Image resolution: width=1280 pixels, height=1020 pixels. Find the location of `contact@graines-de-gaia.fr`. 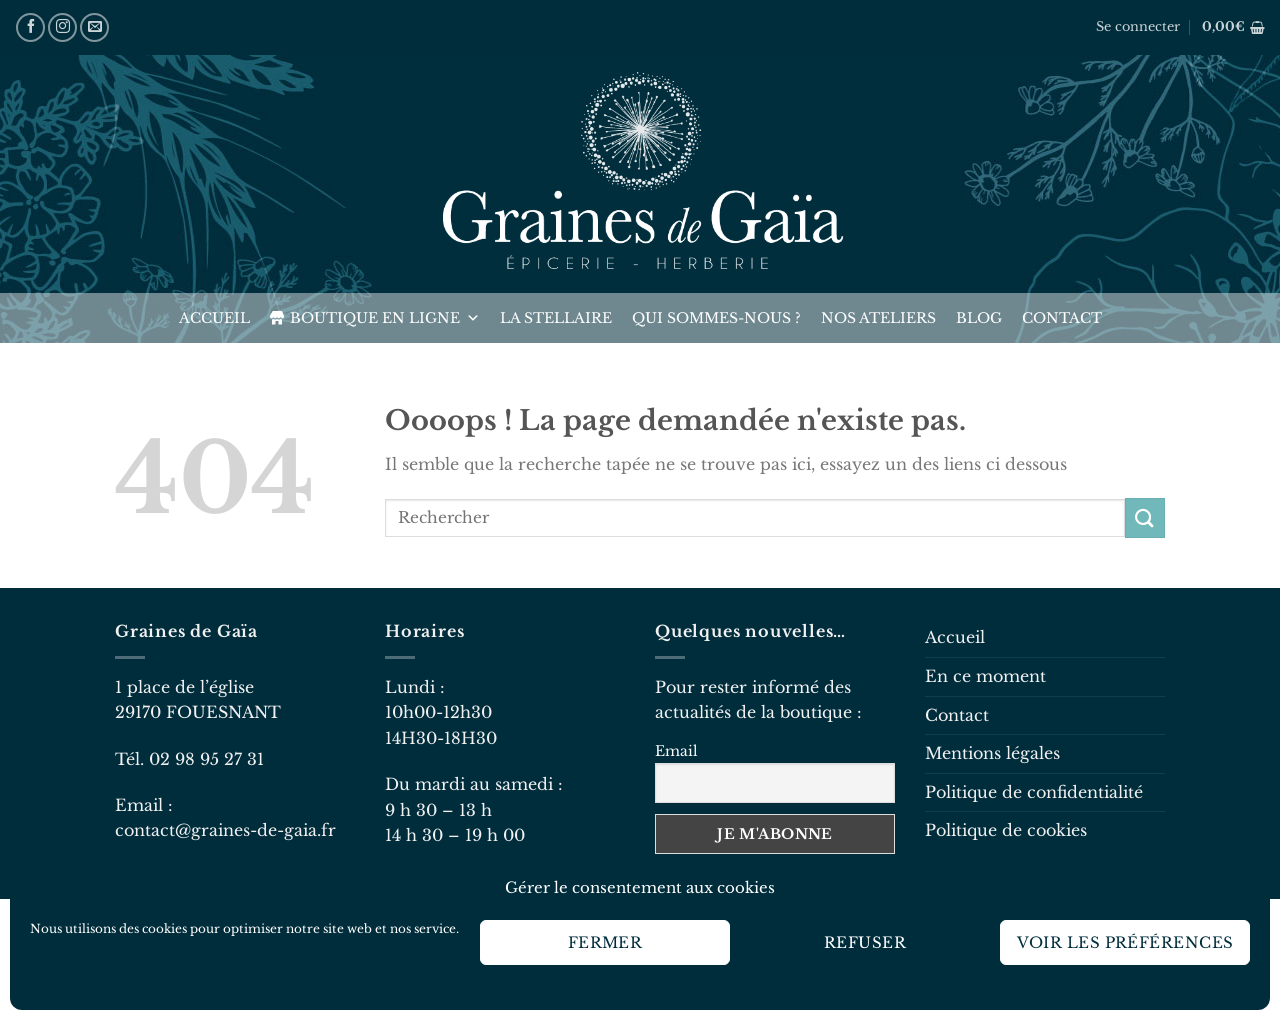

contact@graines-de-gaia.fr is located at coordinates (225, 830).